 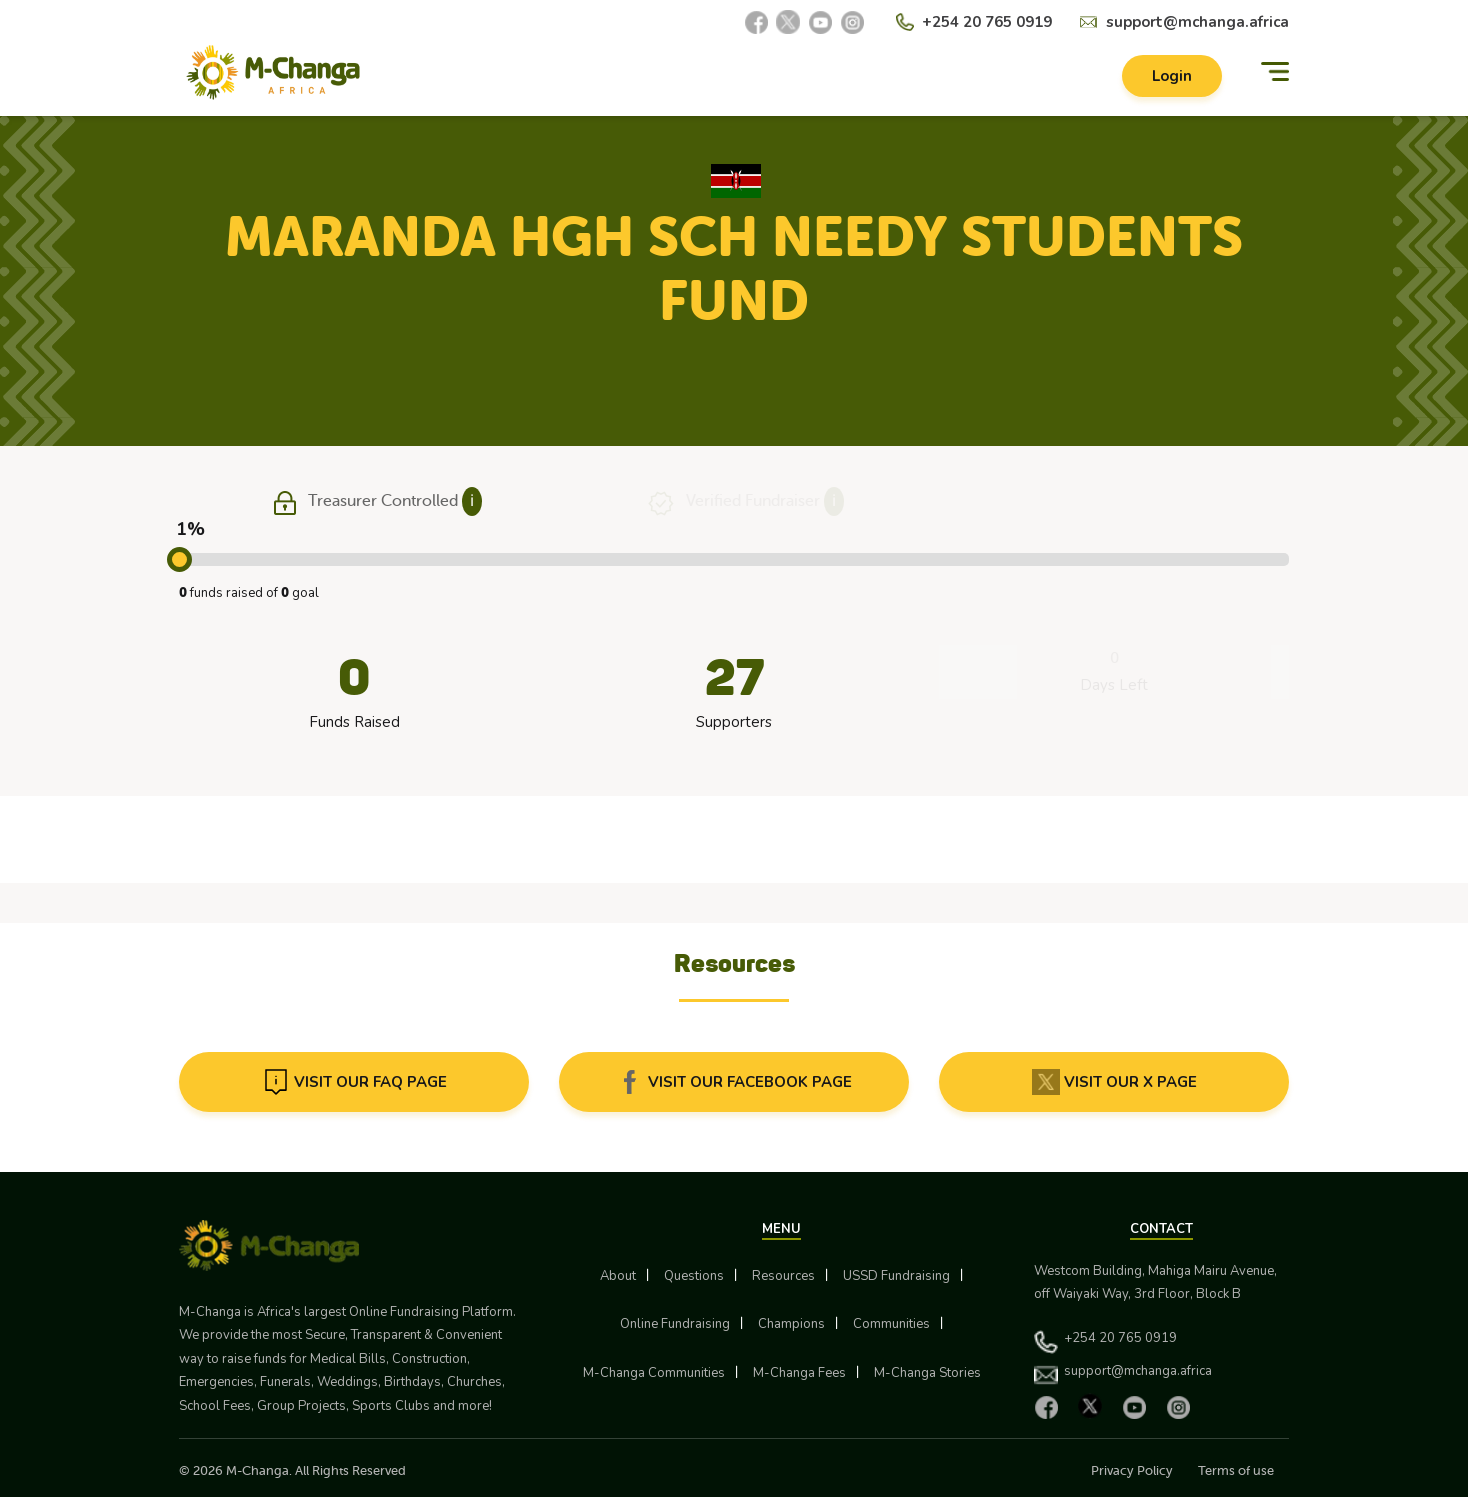 I want to click on Login, so click(x=1172, y=76).